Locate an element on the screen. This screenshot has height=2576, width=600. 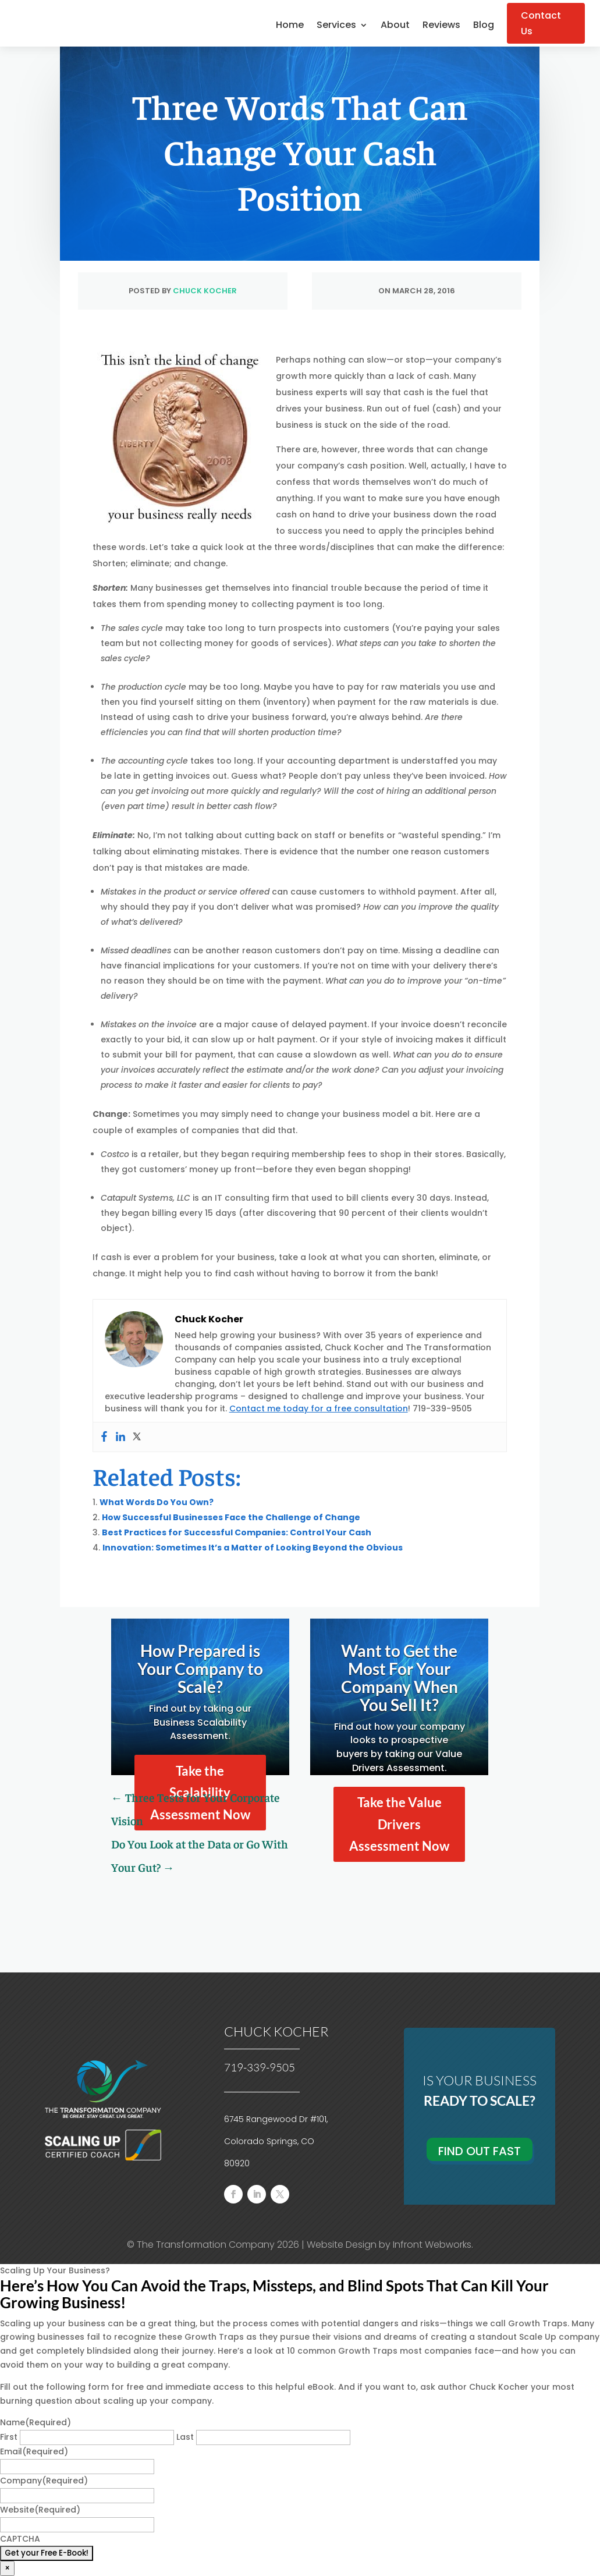
Contact me today for a free consultation is located at coordinates (318, 1408).